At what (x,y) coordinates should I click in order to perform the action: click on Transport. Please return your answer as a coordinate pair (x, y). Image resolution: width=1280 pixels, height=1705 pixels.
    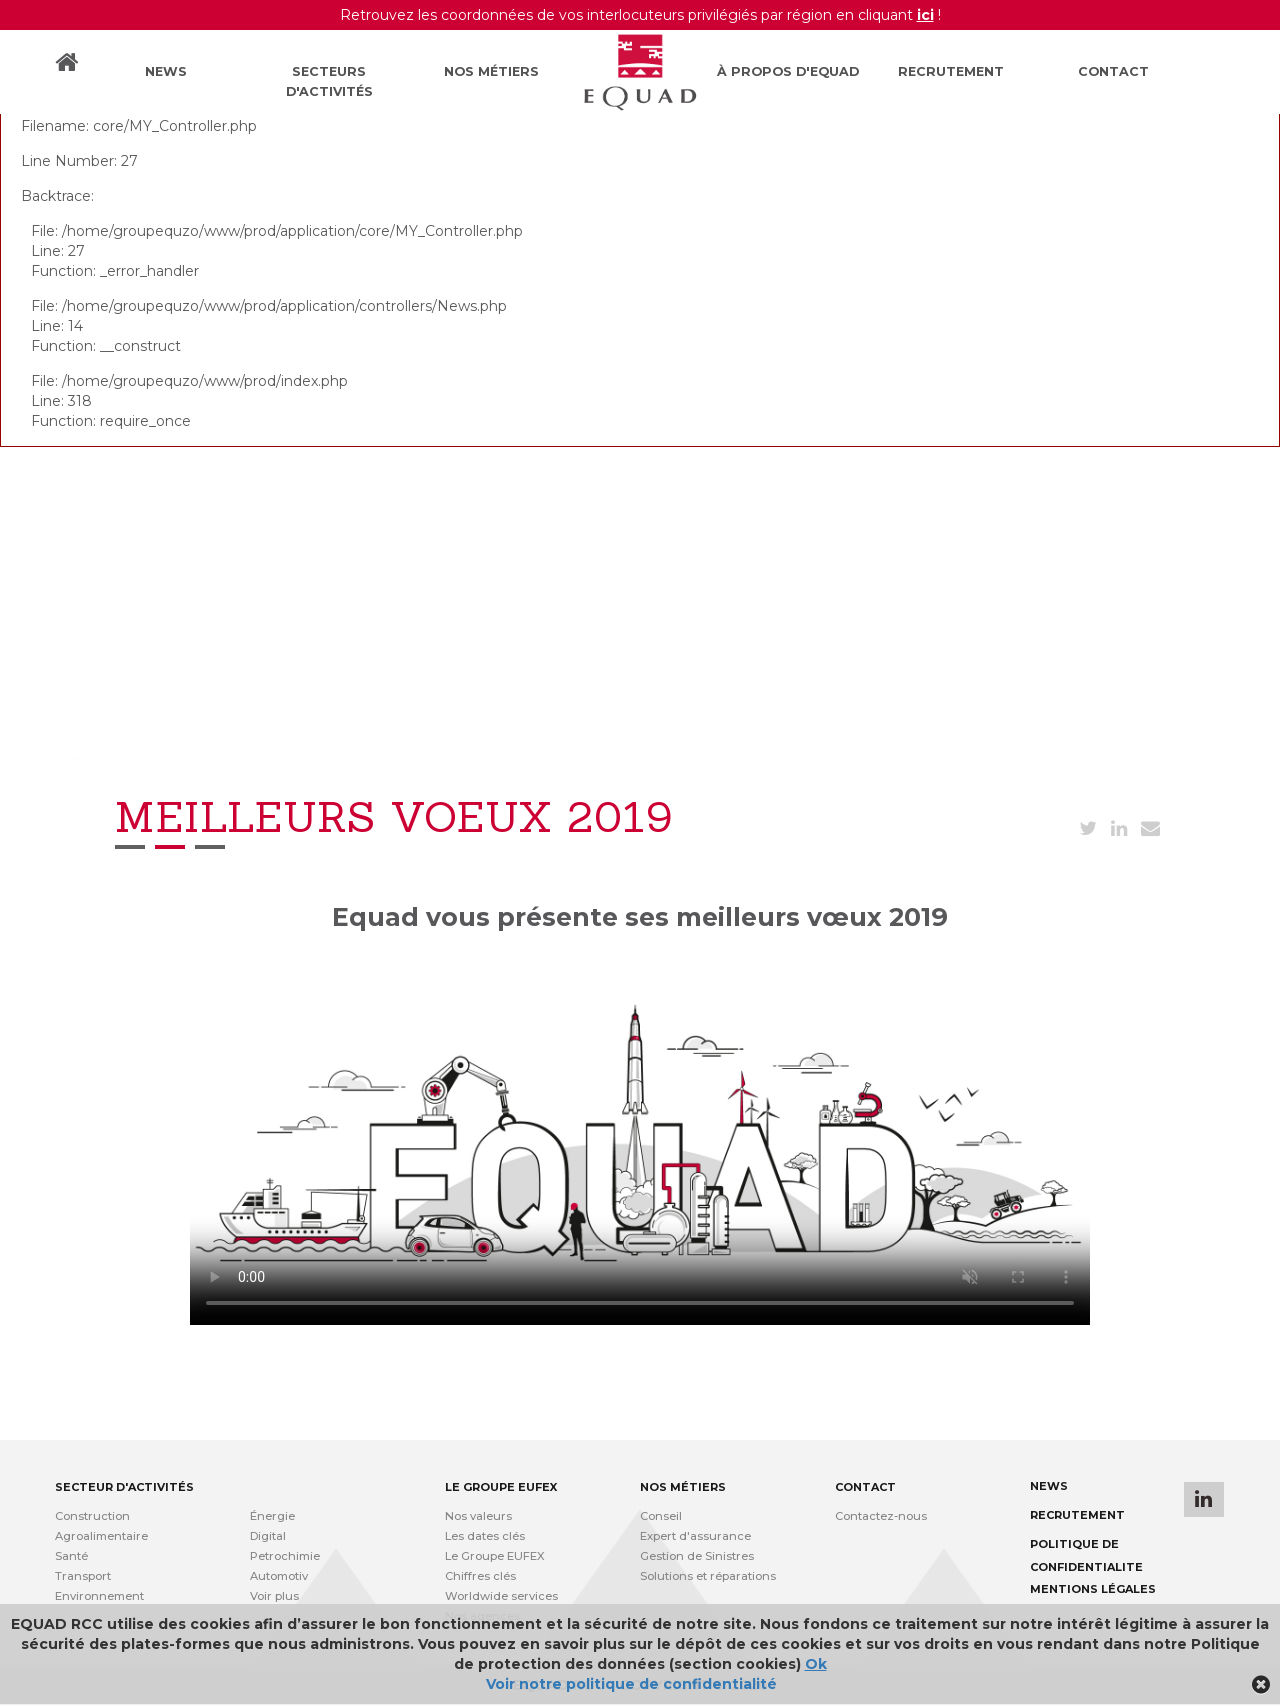
    Looking at the image, I should click on (83, 1576).